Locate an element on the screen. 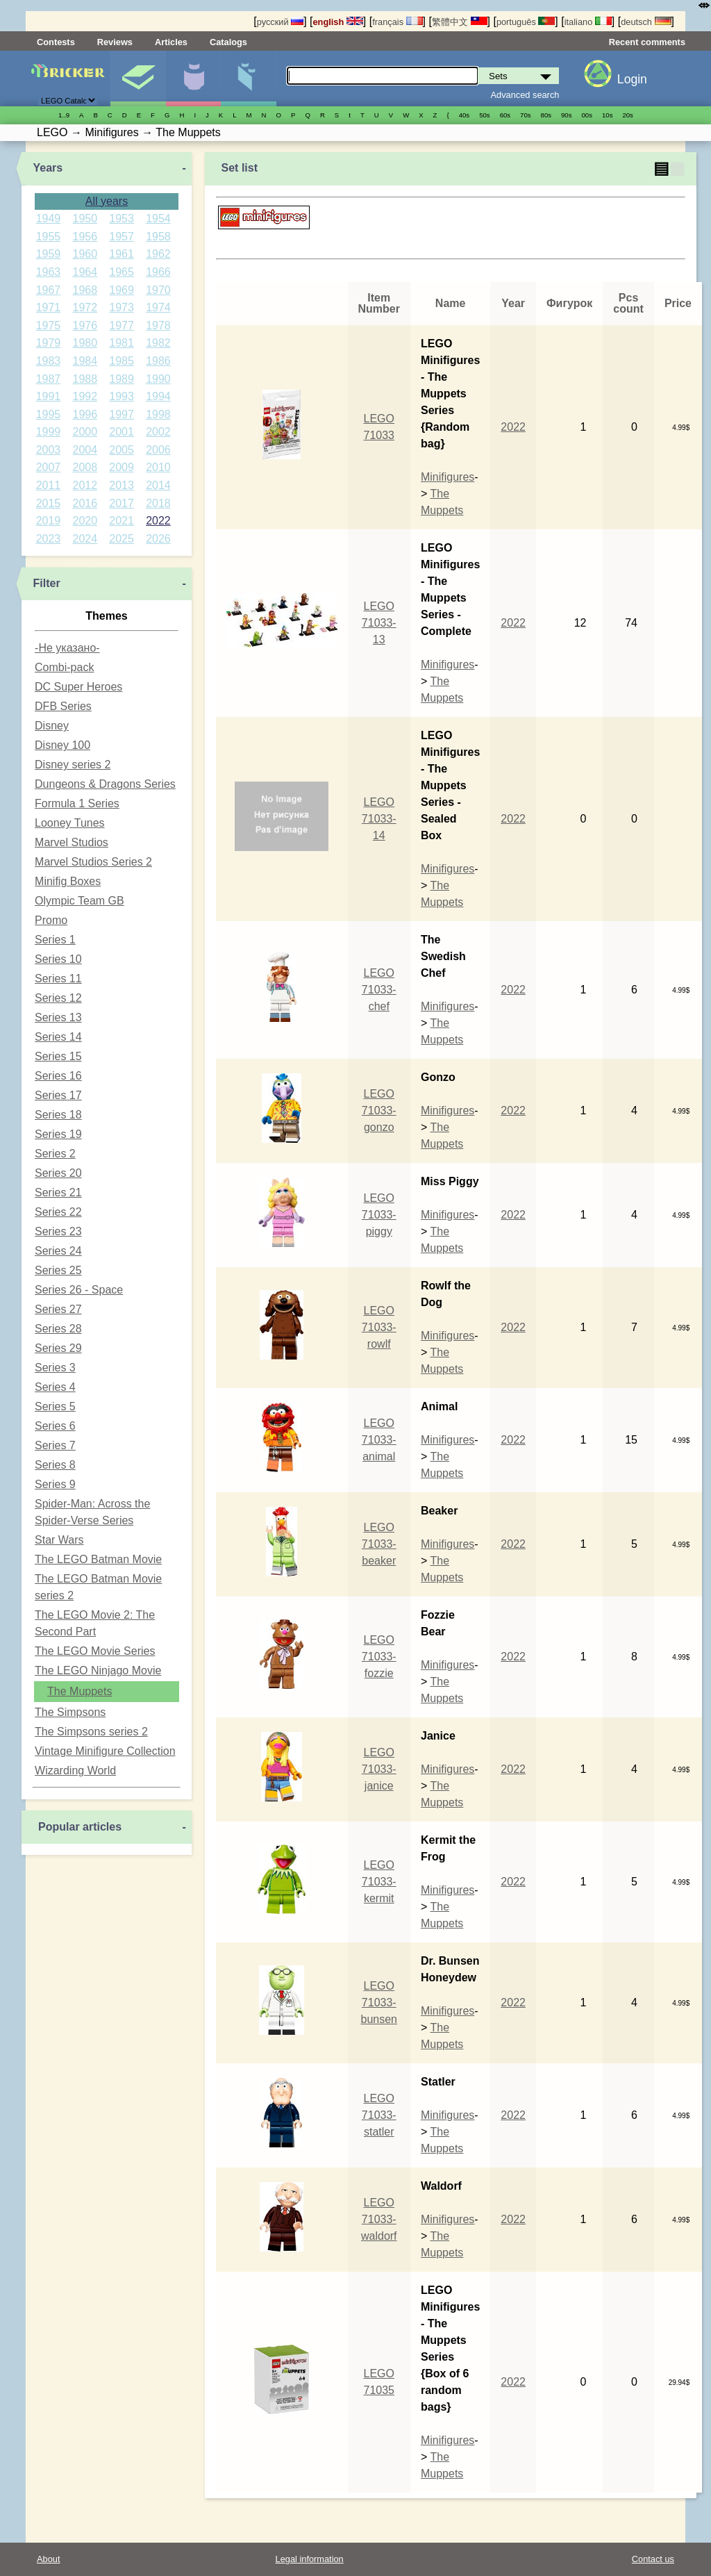 This screenshot has width=711, height=2576. Series 28 is located at coordinates (58, 1329).